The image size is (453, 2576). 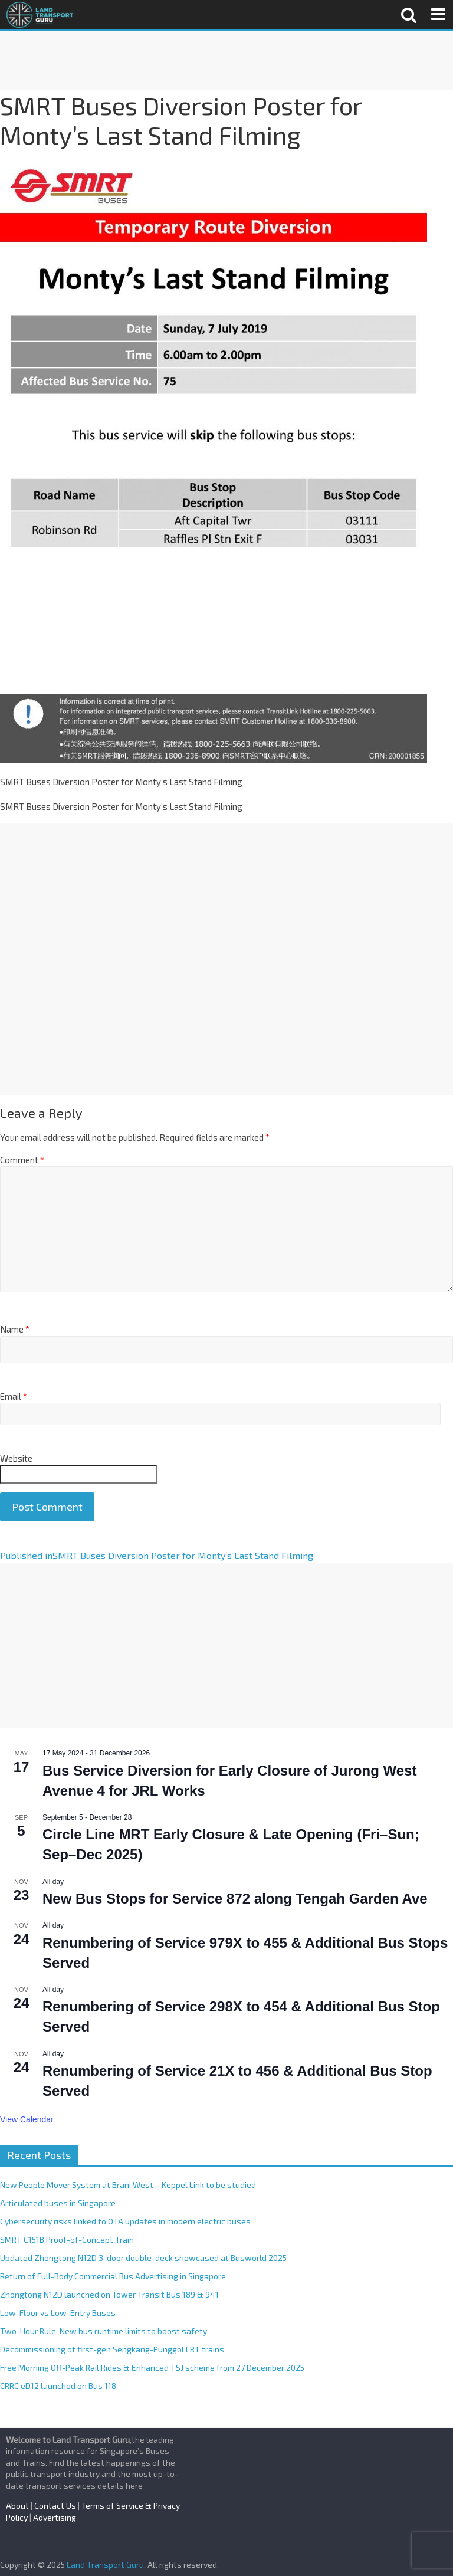 I want to click on Updated Zhongtong N12D 3-door double-deck showcased at Busworld 2025, so click(x=143, y=2258).